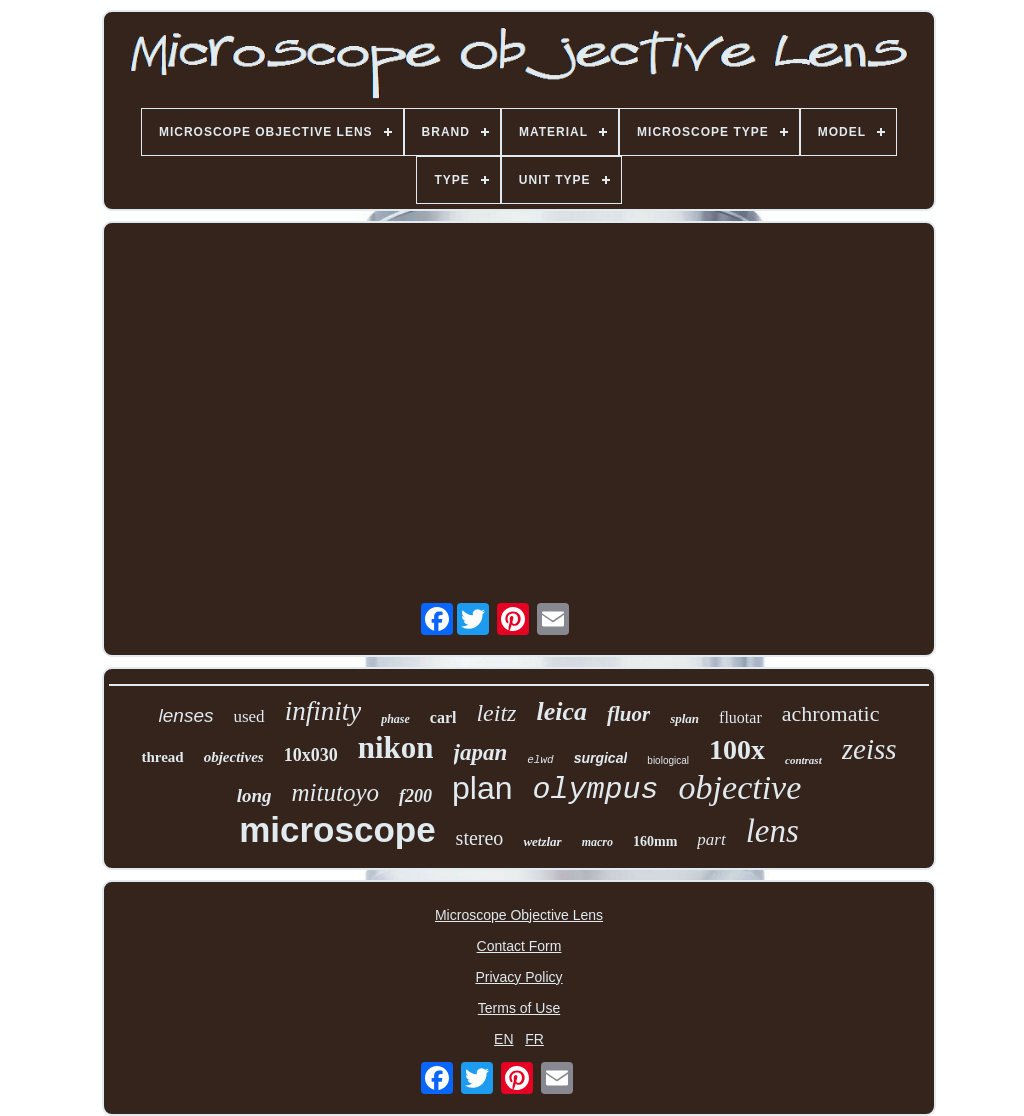 The height and width of the screenshot is (1116, 1024). I want to click on 160mm, so click(655, 841).